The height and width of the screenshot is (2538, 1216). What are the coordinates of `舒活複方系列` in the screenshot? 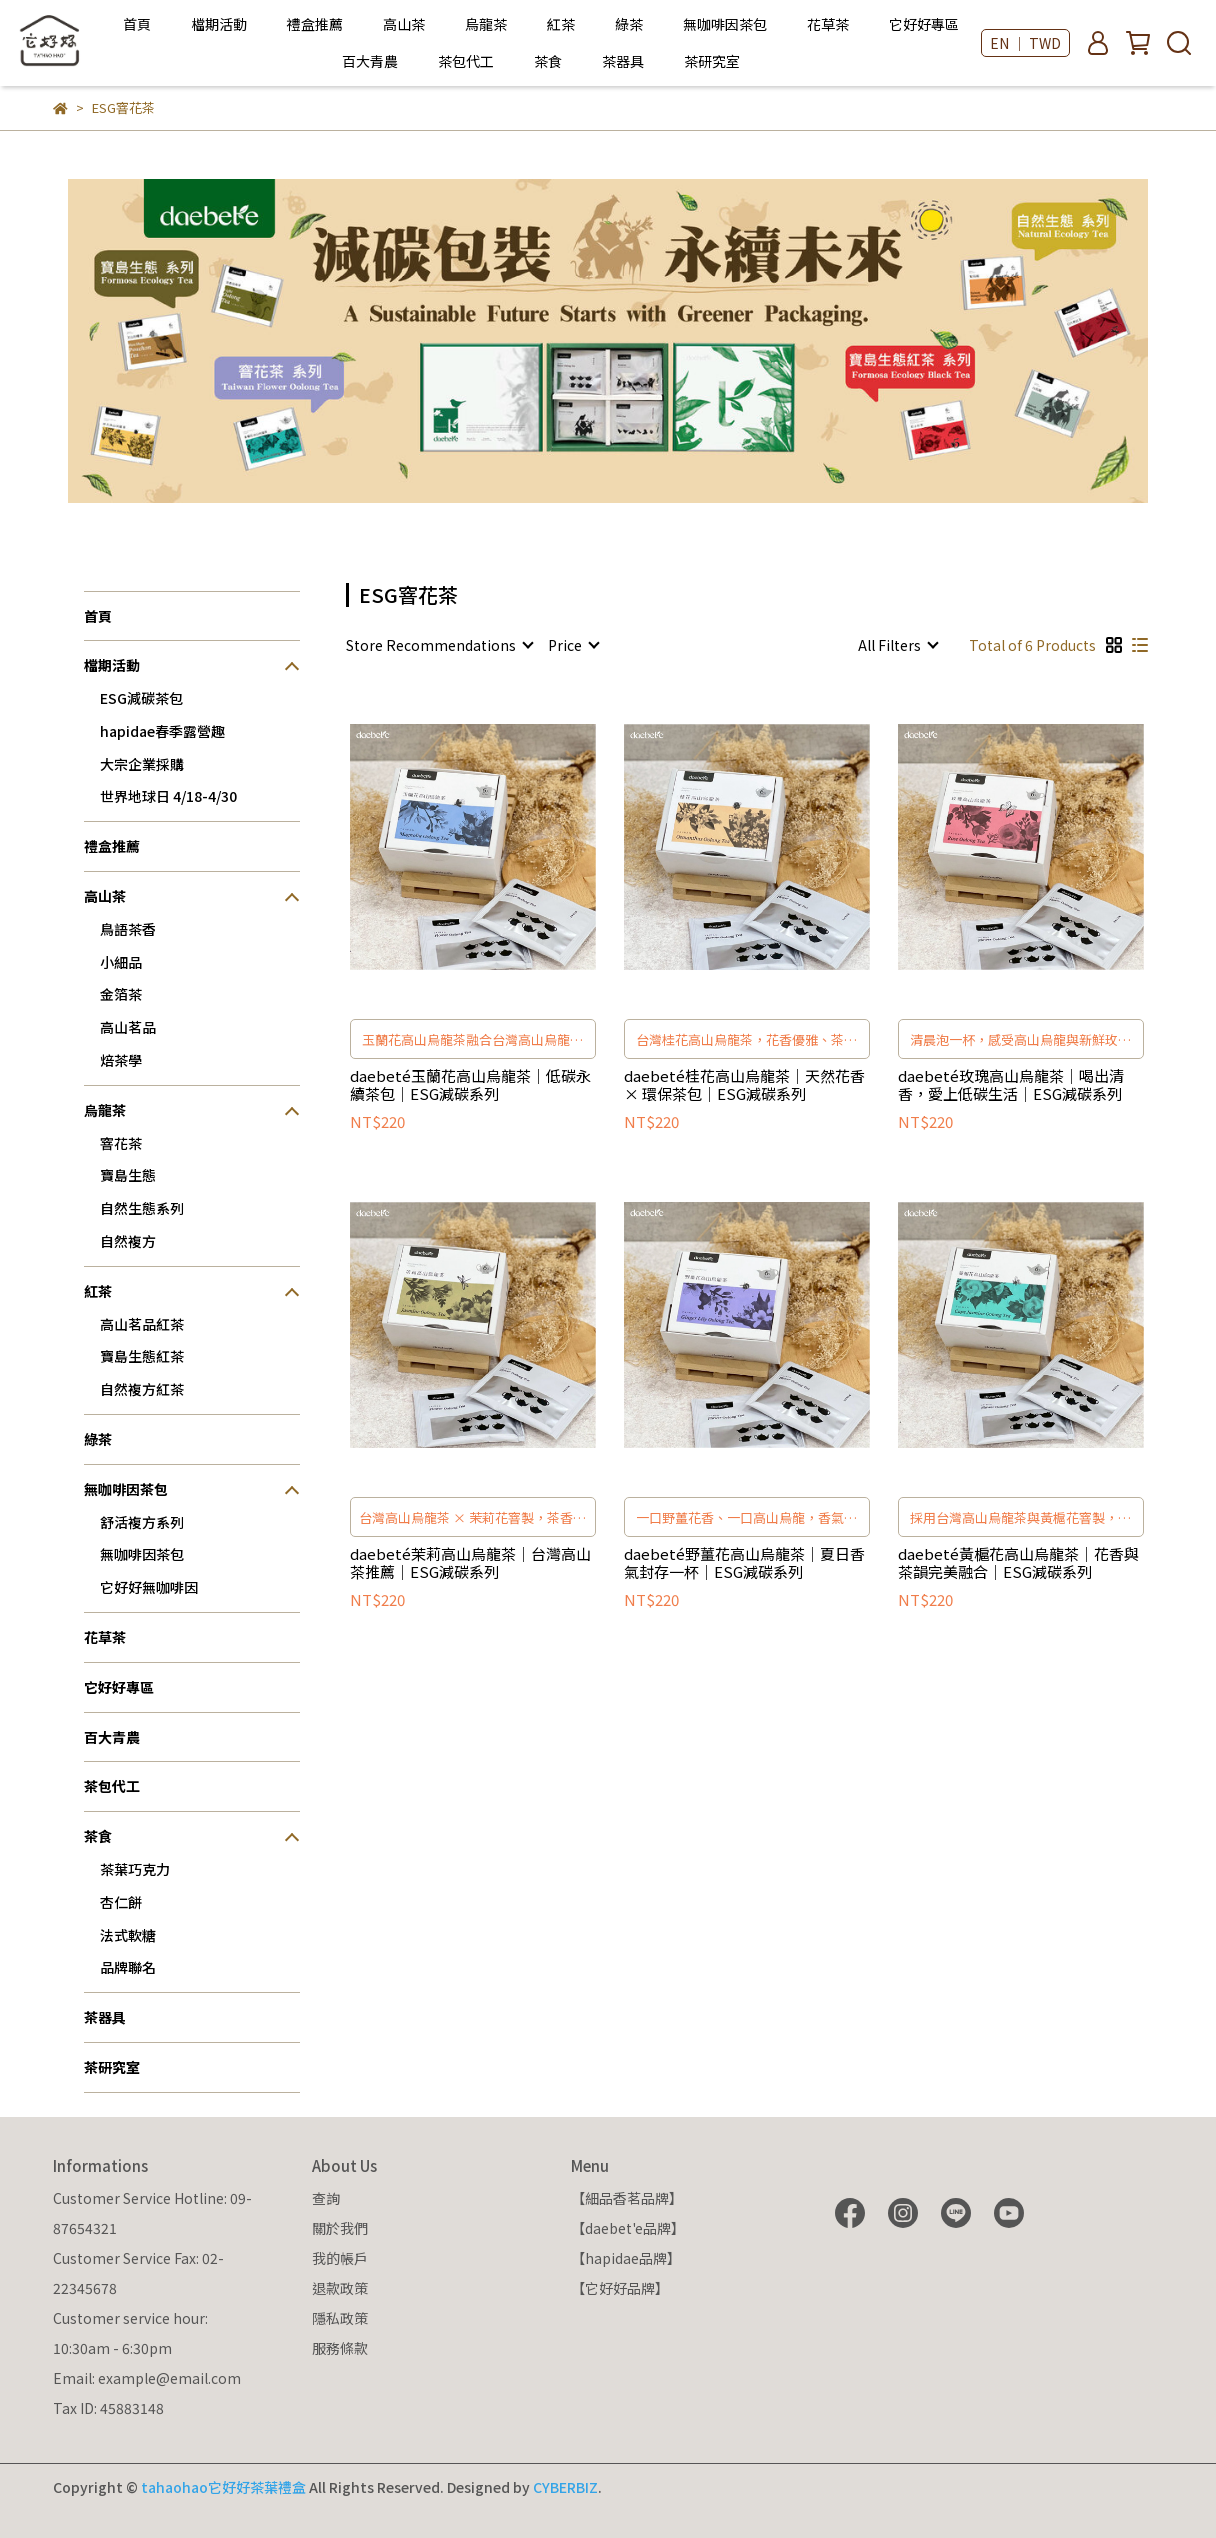 It's located at (142, 1522).